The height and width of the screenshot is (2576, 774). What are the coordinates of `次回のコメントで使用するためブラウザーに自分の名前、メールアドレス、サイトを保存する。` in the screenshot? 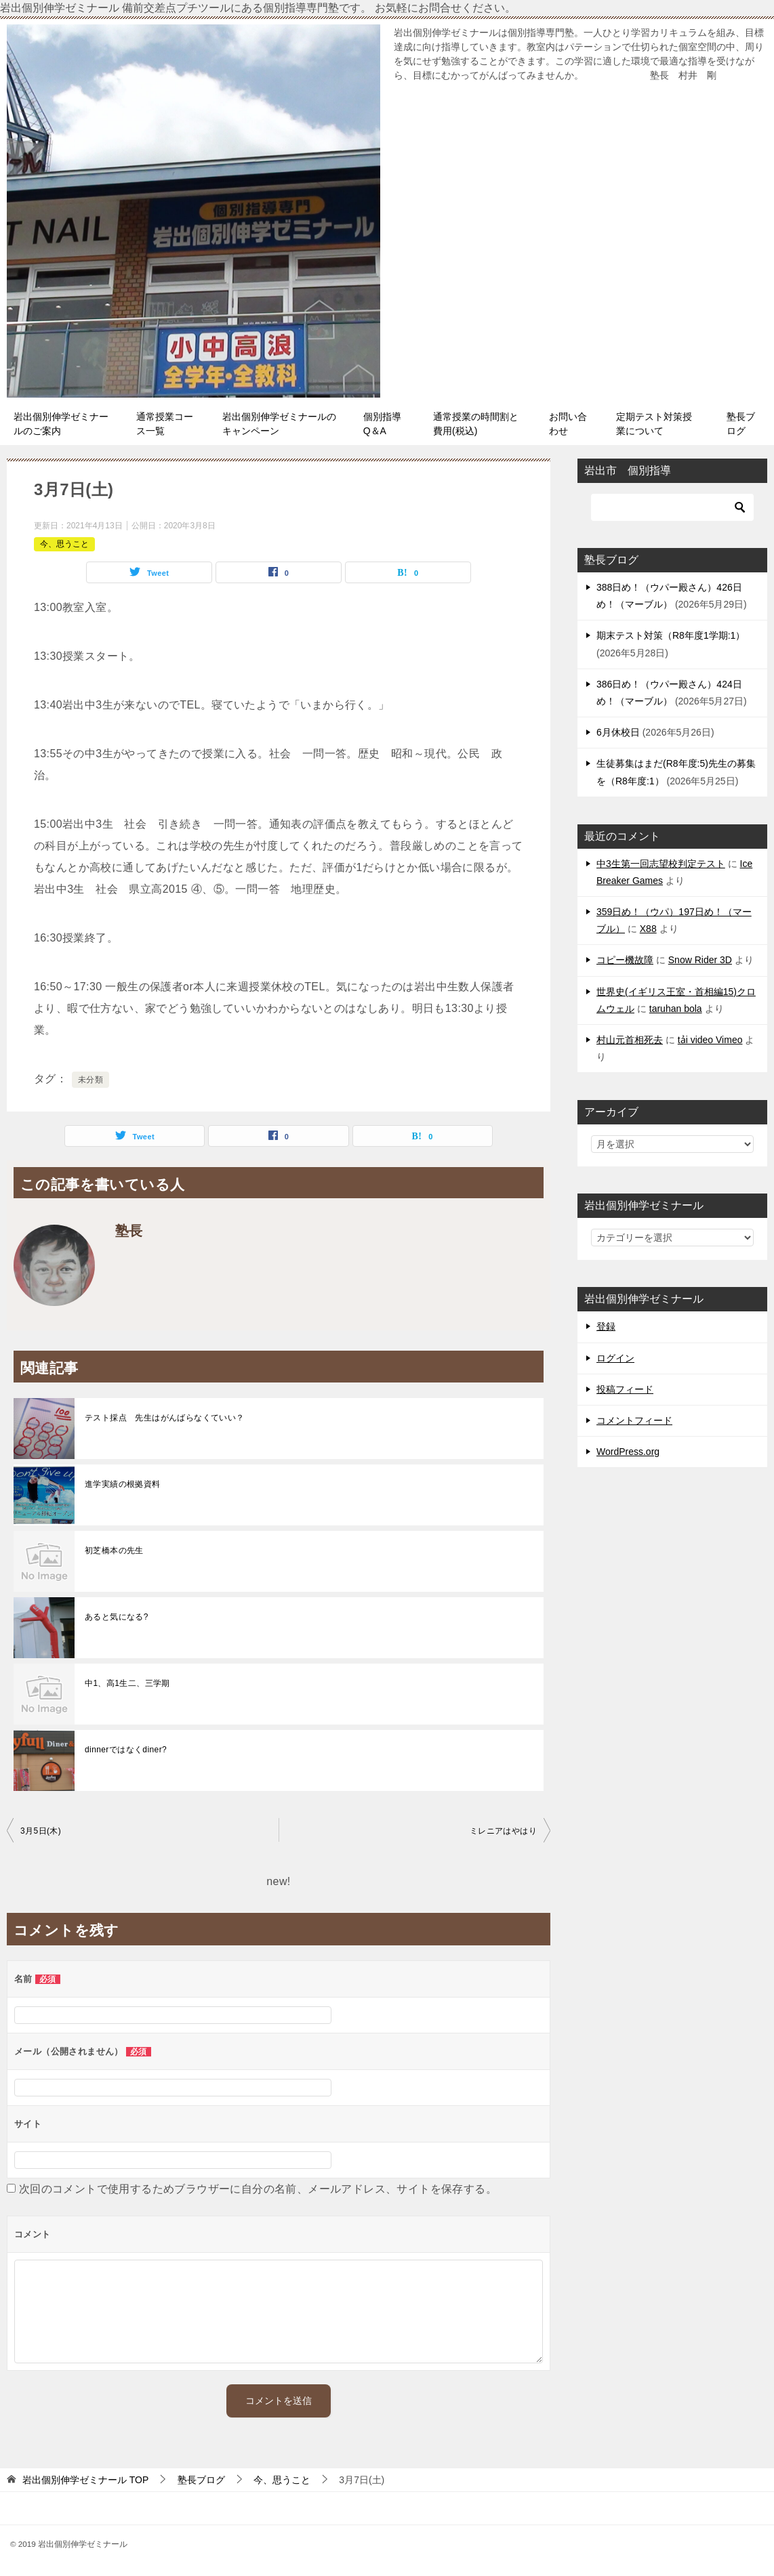 It's located at (258, 2189).